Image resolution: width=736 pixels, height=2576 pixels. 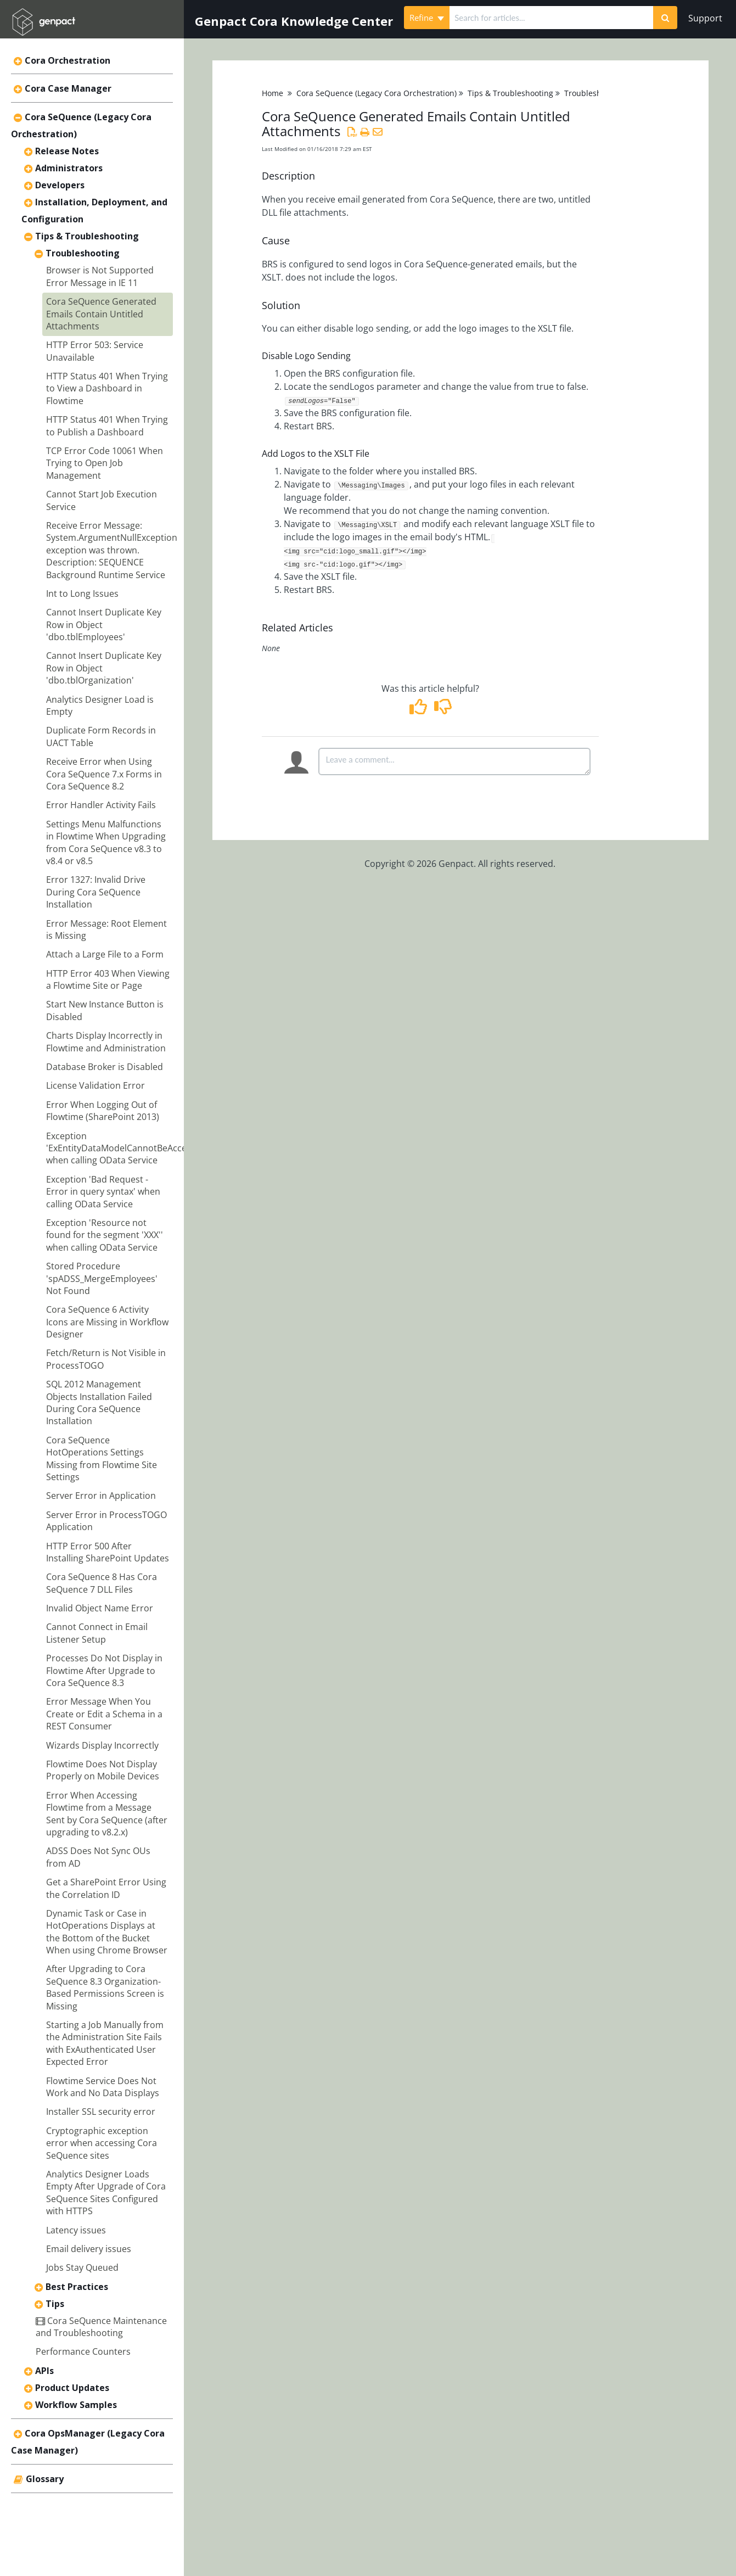 What do you see at coordinates (60, 185) in the screenshot?
I see `Developers` at bounding box center [60, 185].